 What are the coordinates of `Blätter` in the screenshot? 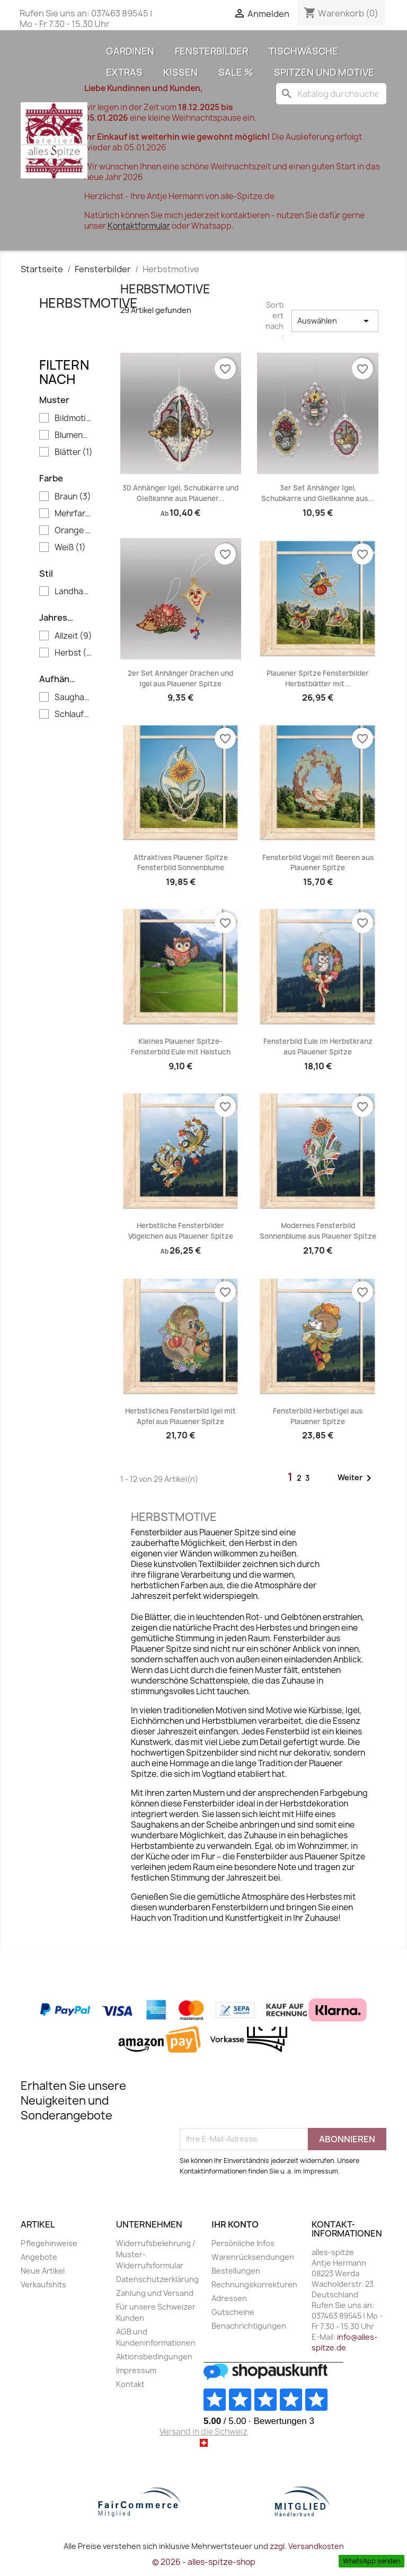 It's located at (74, 452).